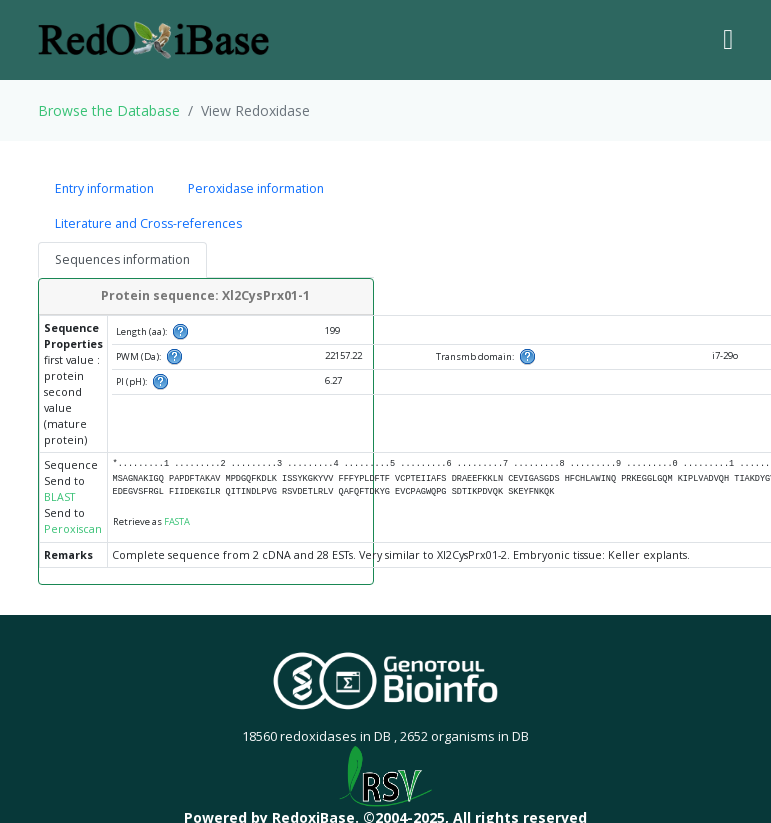  Describe the element at coordinates (148, 223) in the screenshot. I see `Literature and Cross-references [tab]` at that location.